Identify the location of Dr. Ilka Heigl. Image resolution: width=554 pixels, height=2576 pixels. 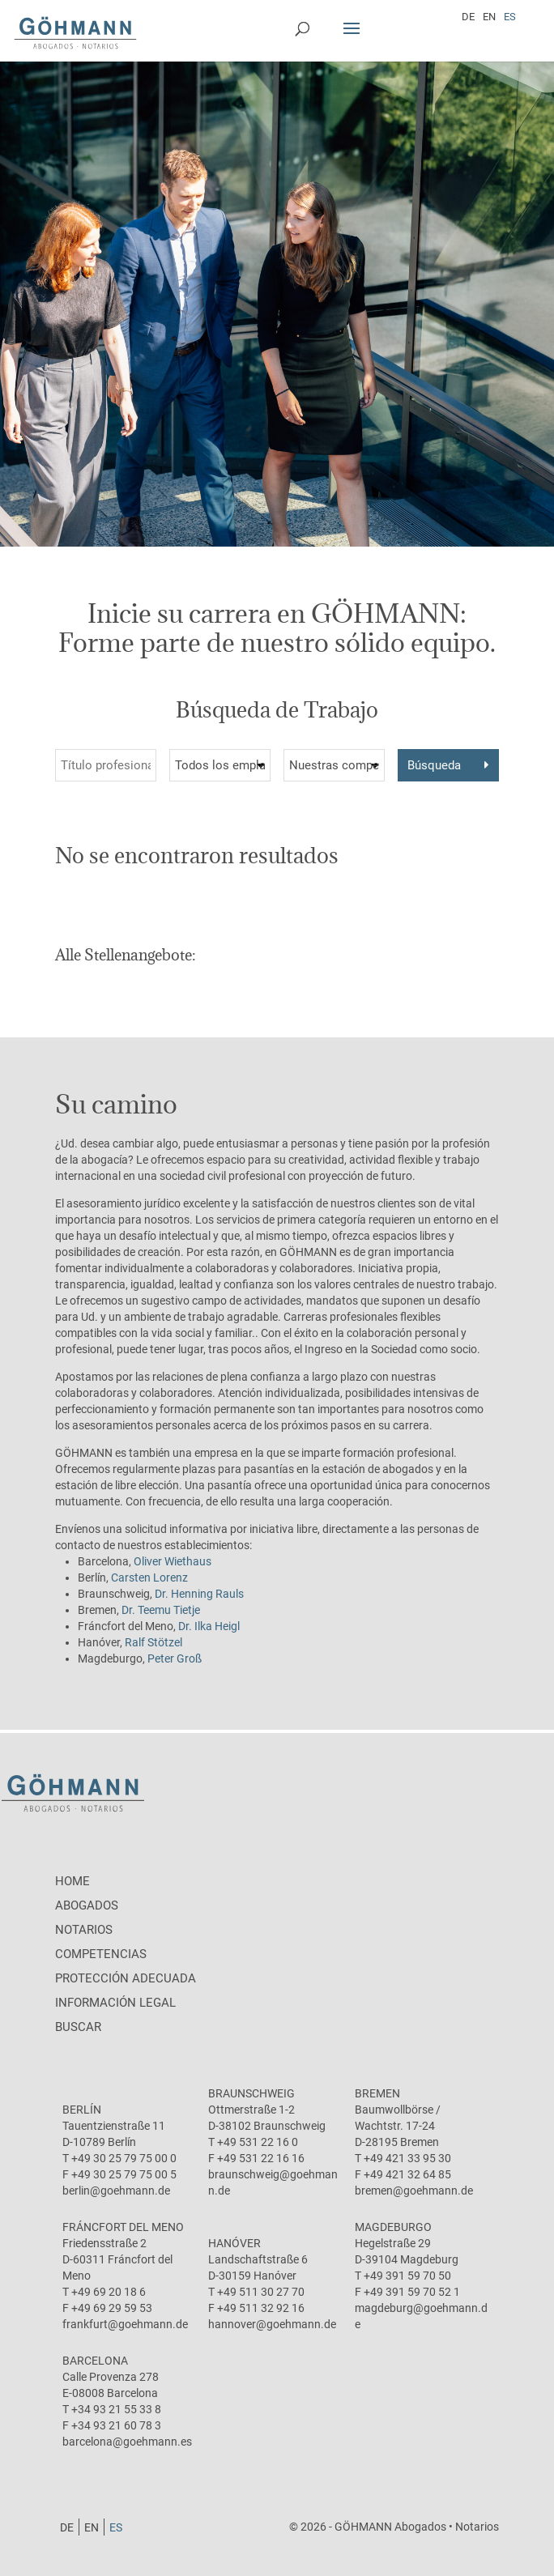
(209, 1626).